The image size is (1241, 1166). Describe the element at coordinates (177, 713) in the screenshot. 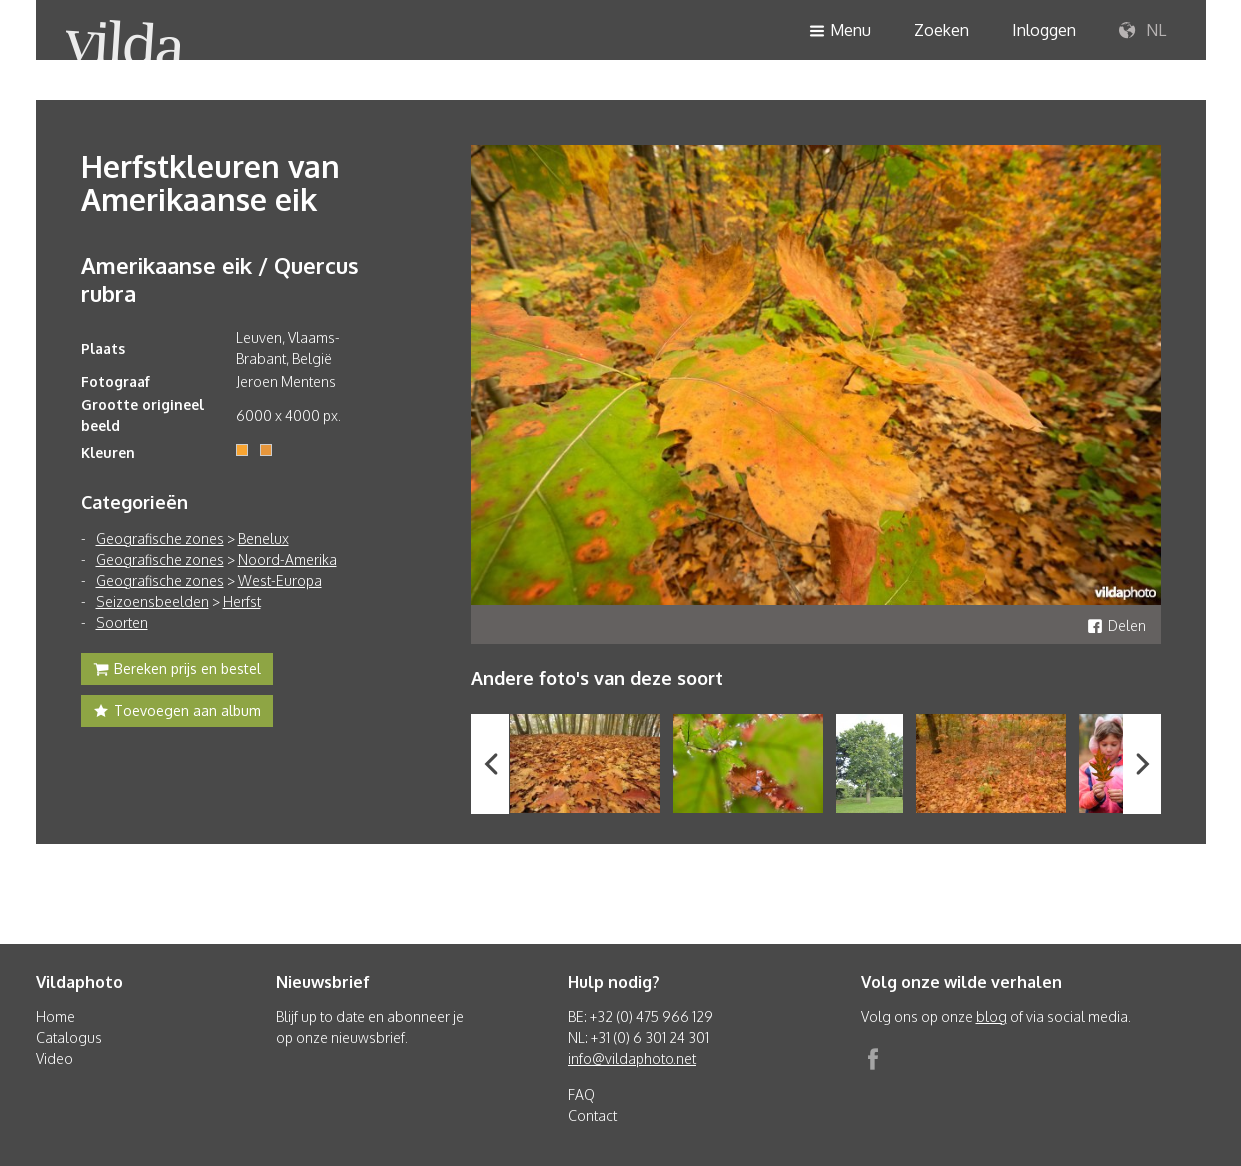

I see `Toevoegen aan album` at that location.